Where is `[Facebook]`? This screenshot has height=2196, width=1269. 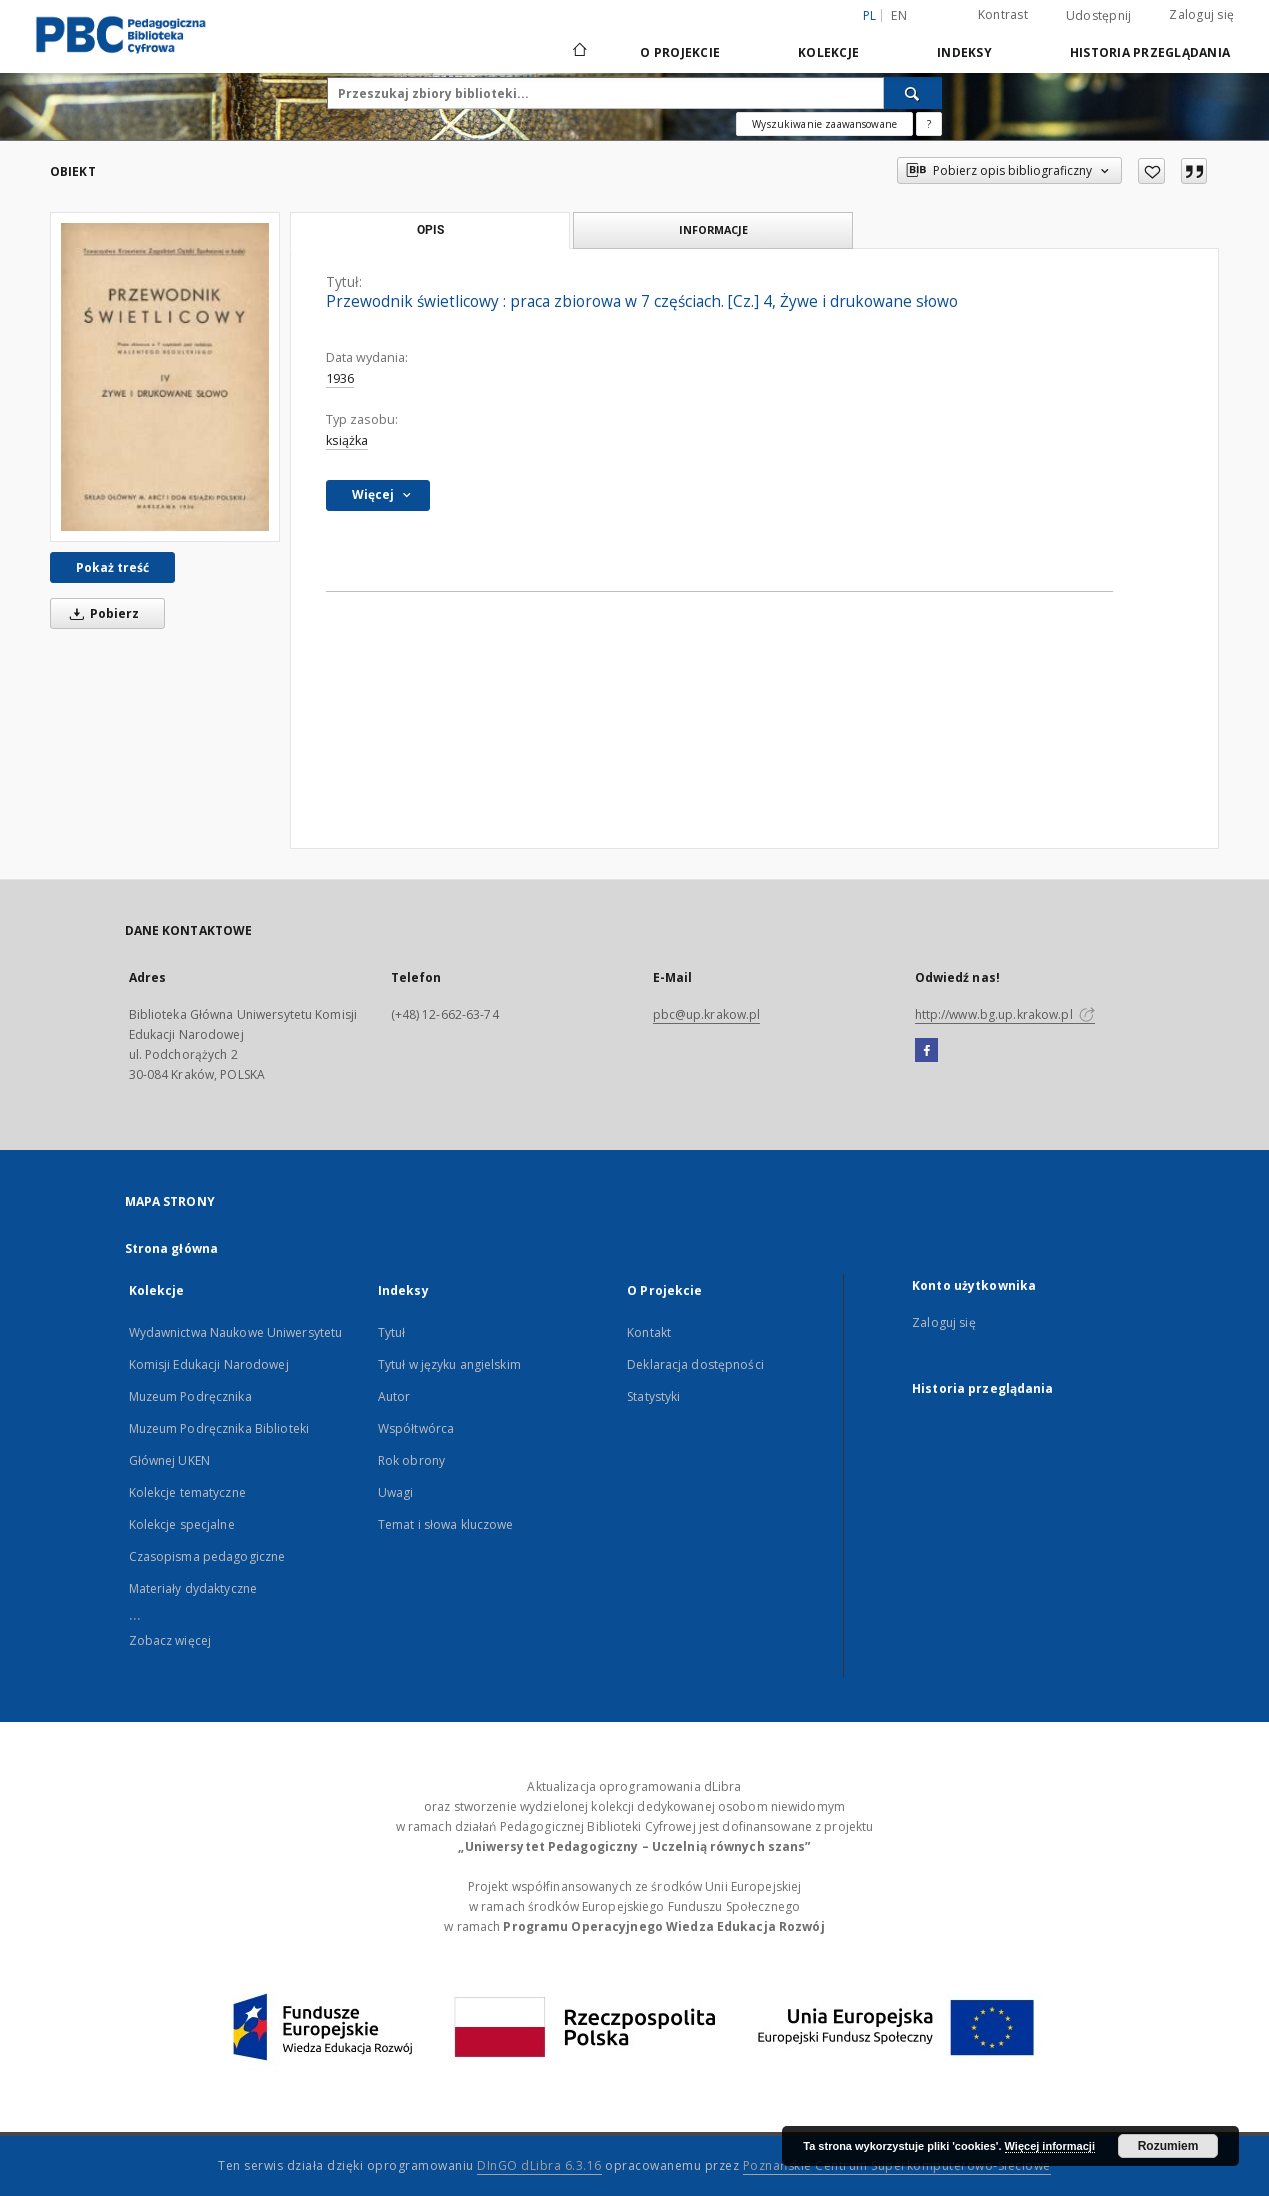 [Facebook] is located at coordinates (926, 1051).